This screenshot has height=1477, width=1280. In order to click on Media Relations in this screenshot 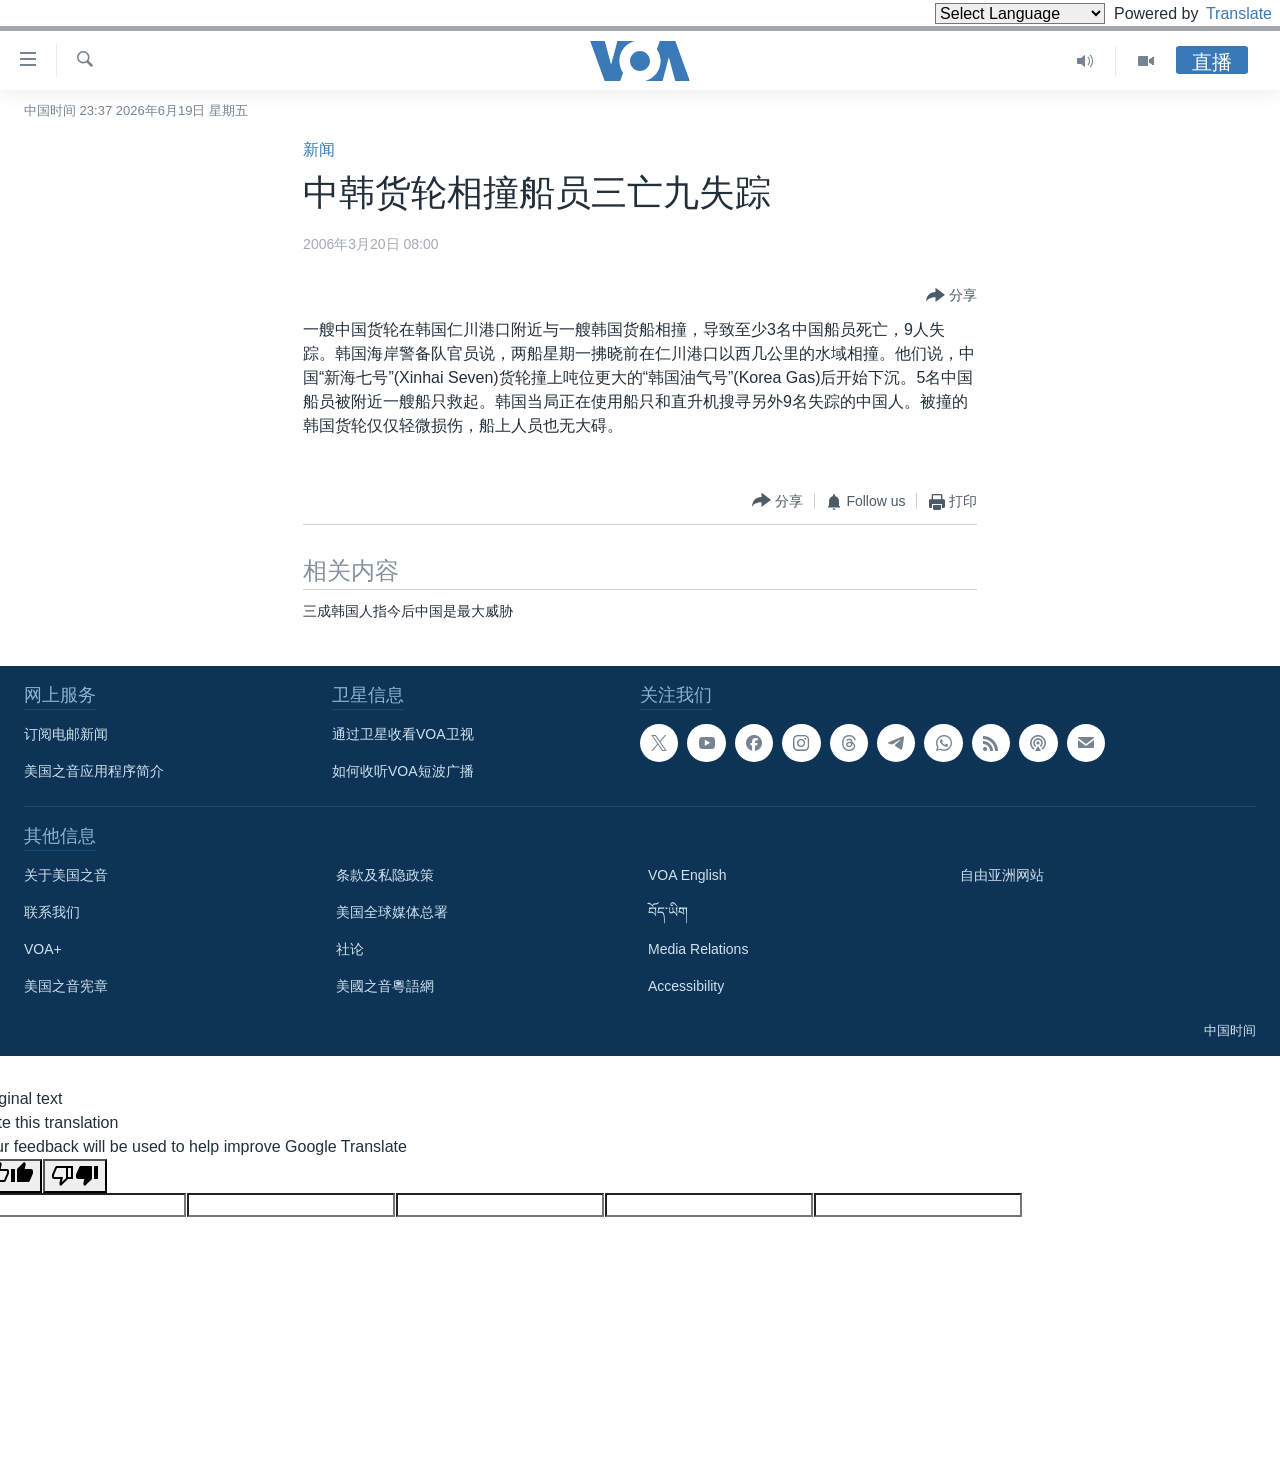, I will do `click(698, 949)`.